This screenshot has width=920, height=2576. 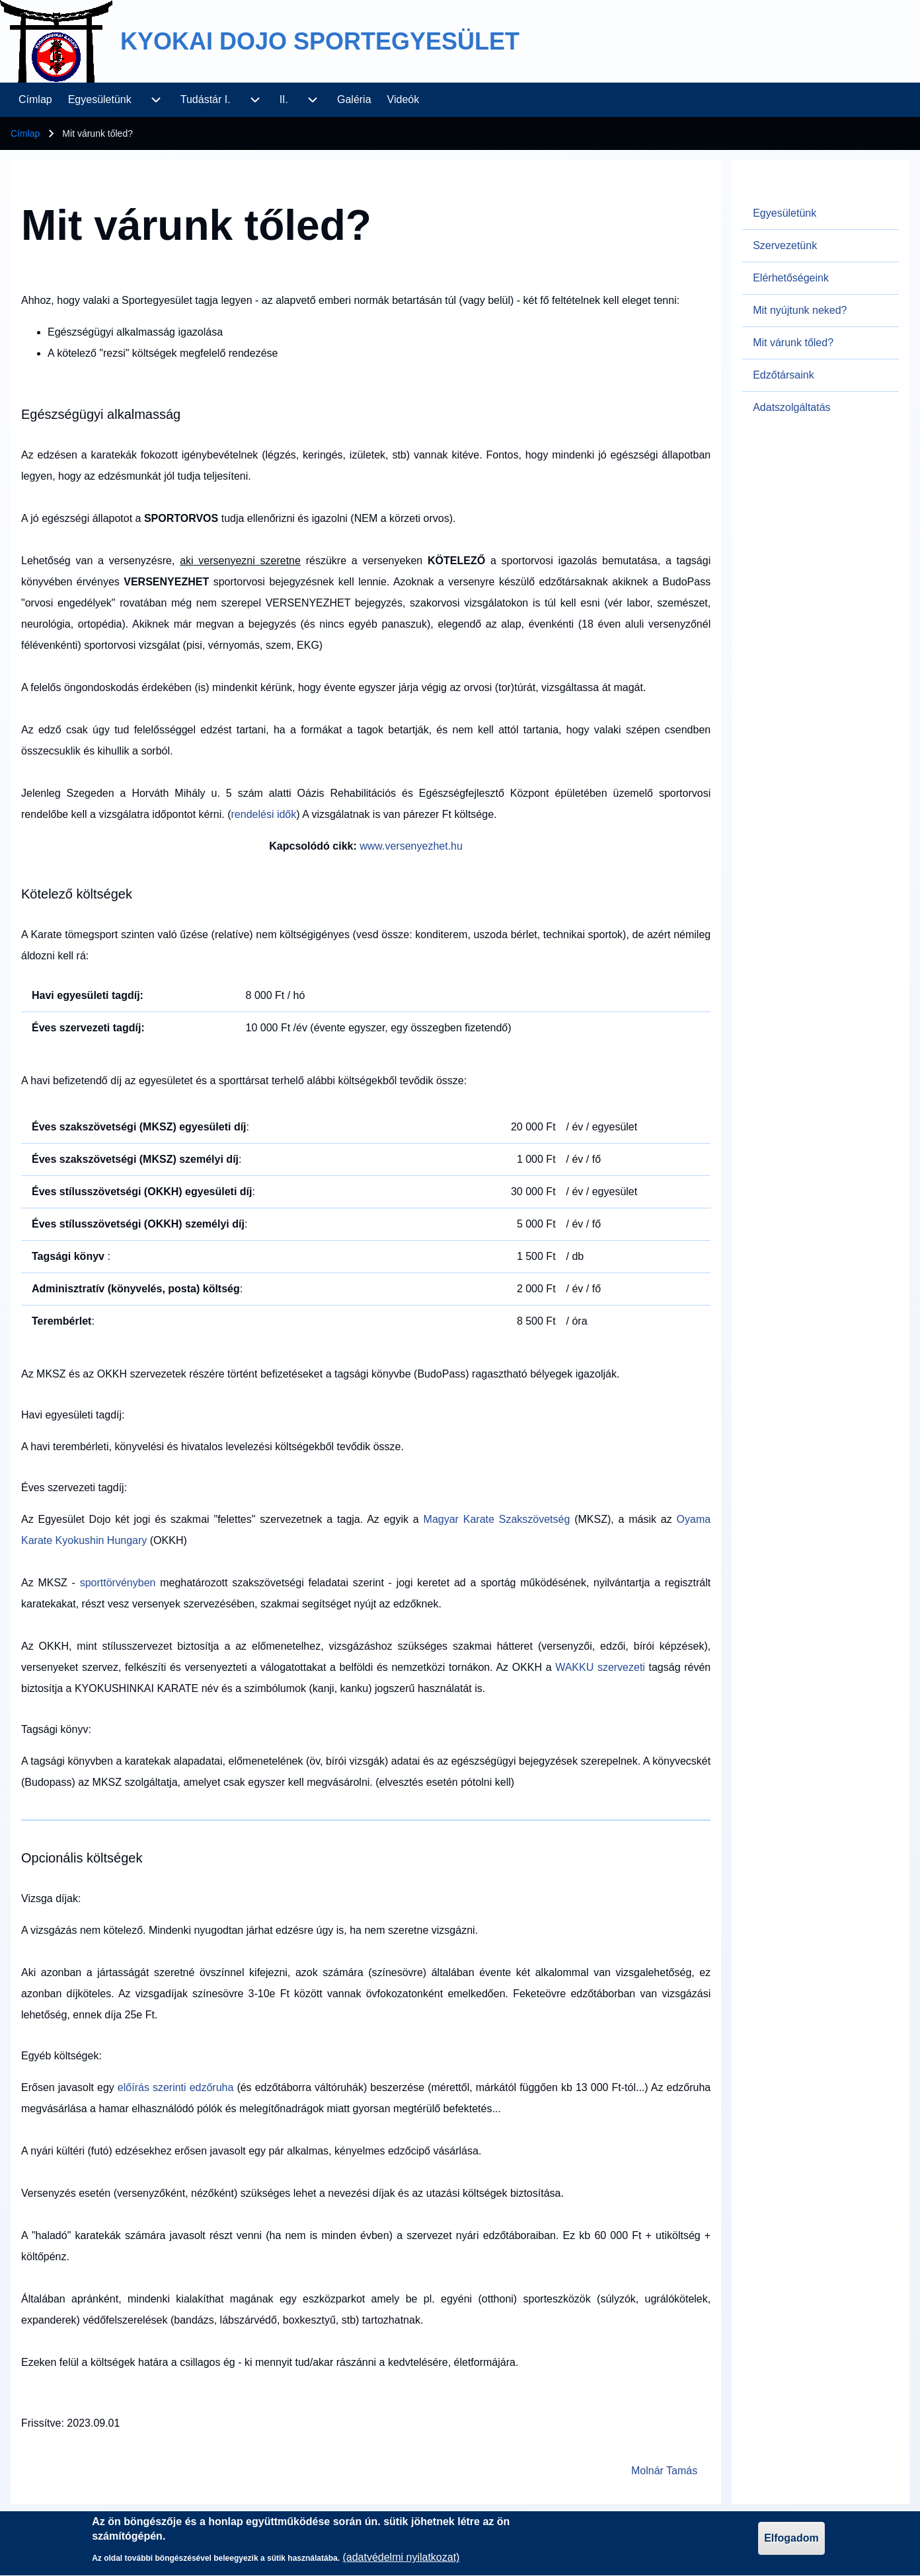 I want to click on Elérhetőségeink, so click(x=791, y=277).